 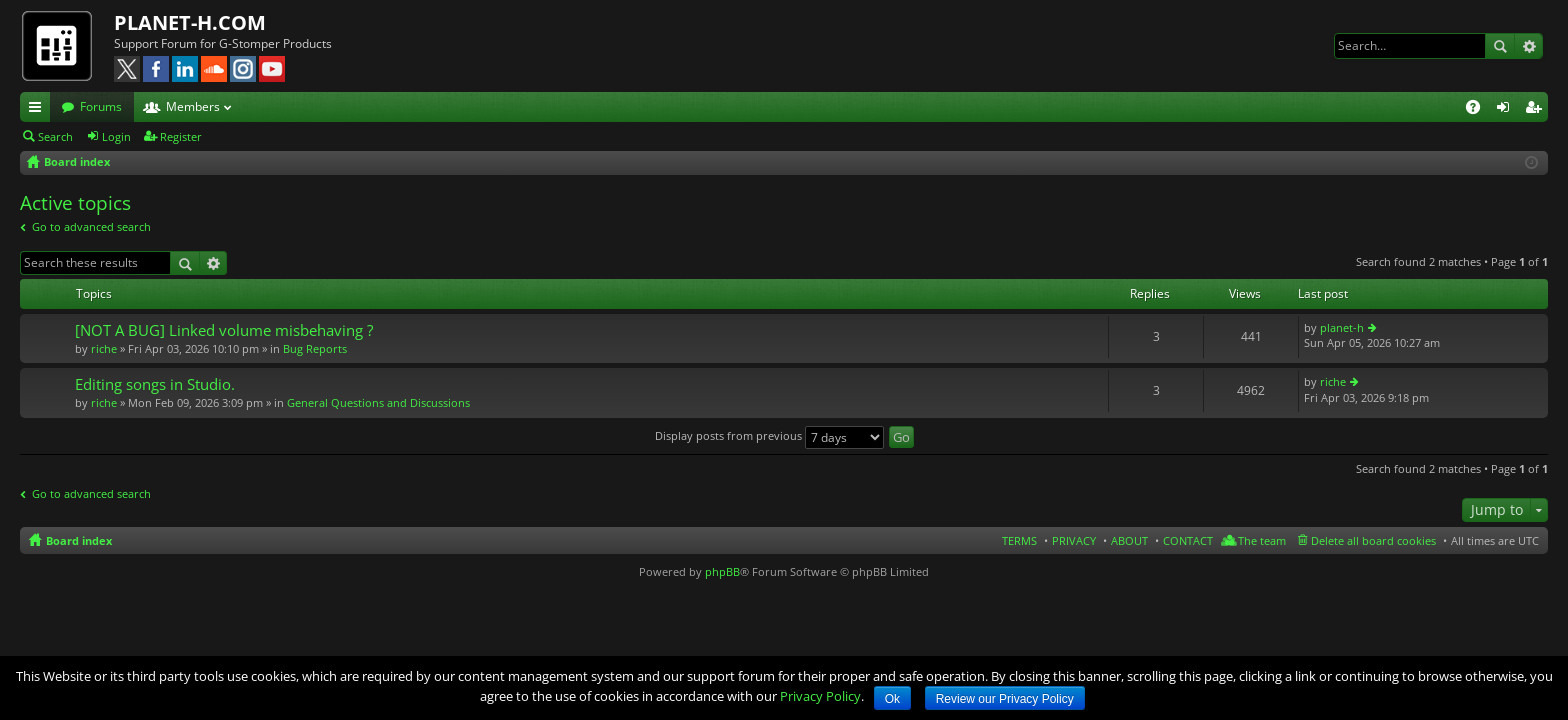 What do you see at coordinates (104, 348) in the screenshot?
I see `riche` at bounding box center [104, 348].